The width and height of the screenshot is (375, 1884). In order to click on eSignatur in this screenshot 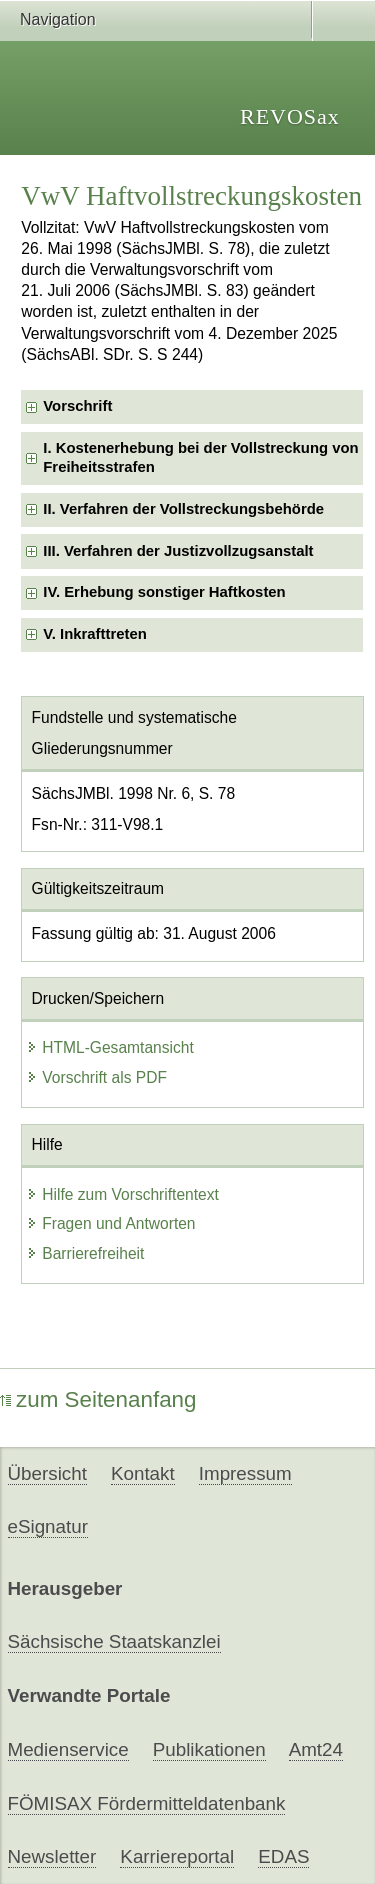, I will do `click(48, 1526)`.